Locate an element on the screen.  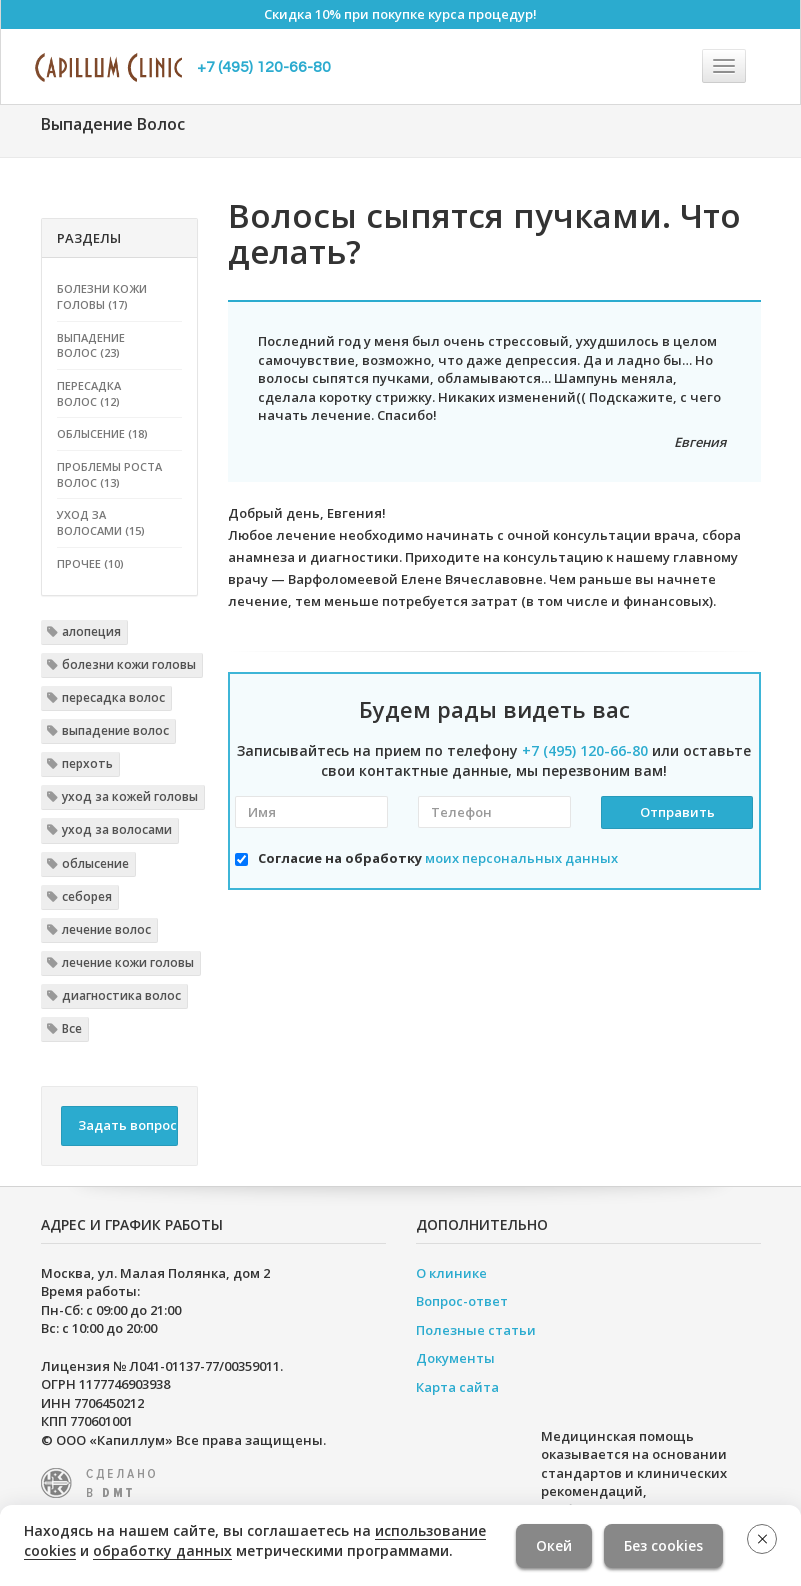
Окей is located at coordinates (554, 1545).